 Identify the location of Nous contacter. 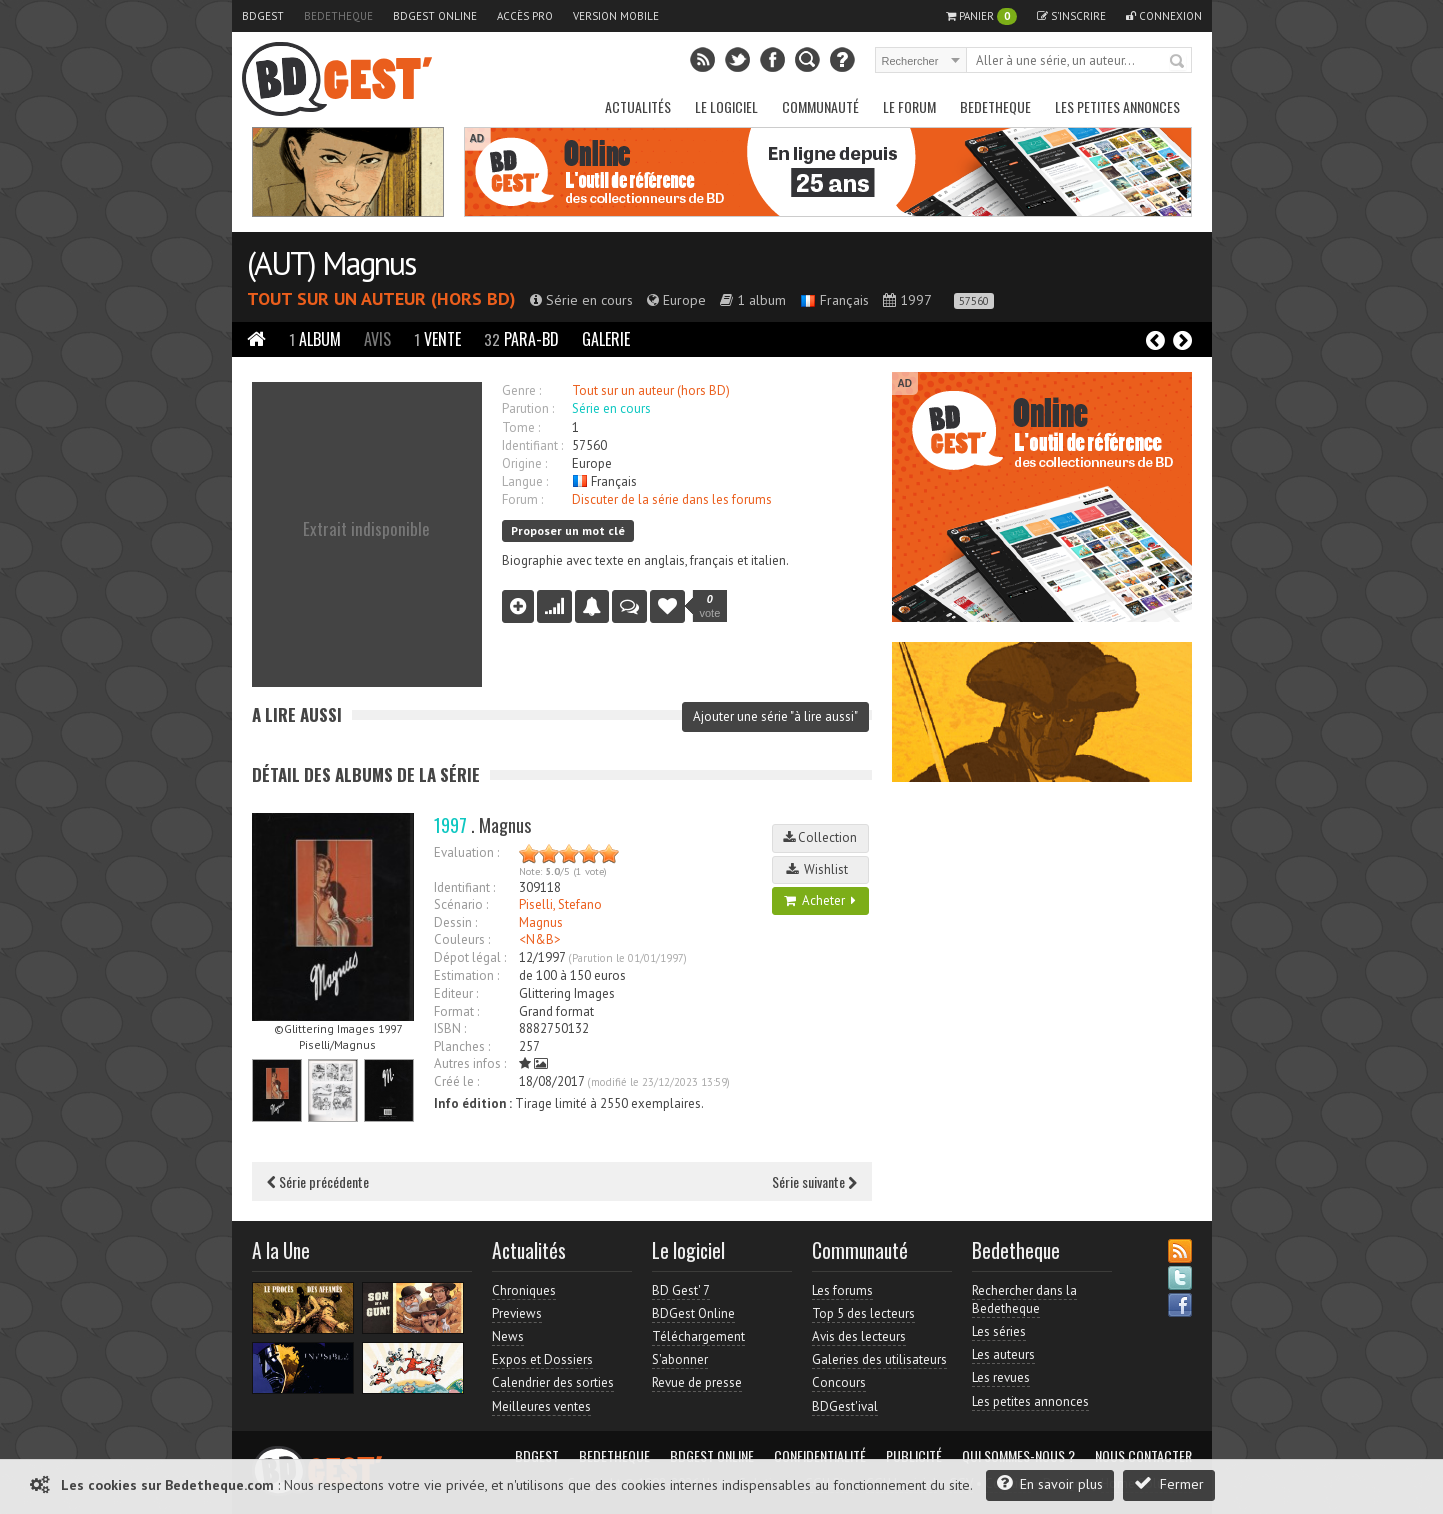
(1143, 1456).